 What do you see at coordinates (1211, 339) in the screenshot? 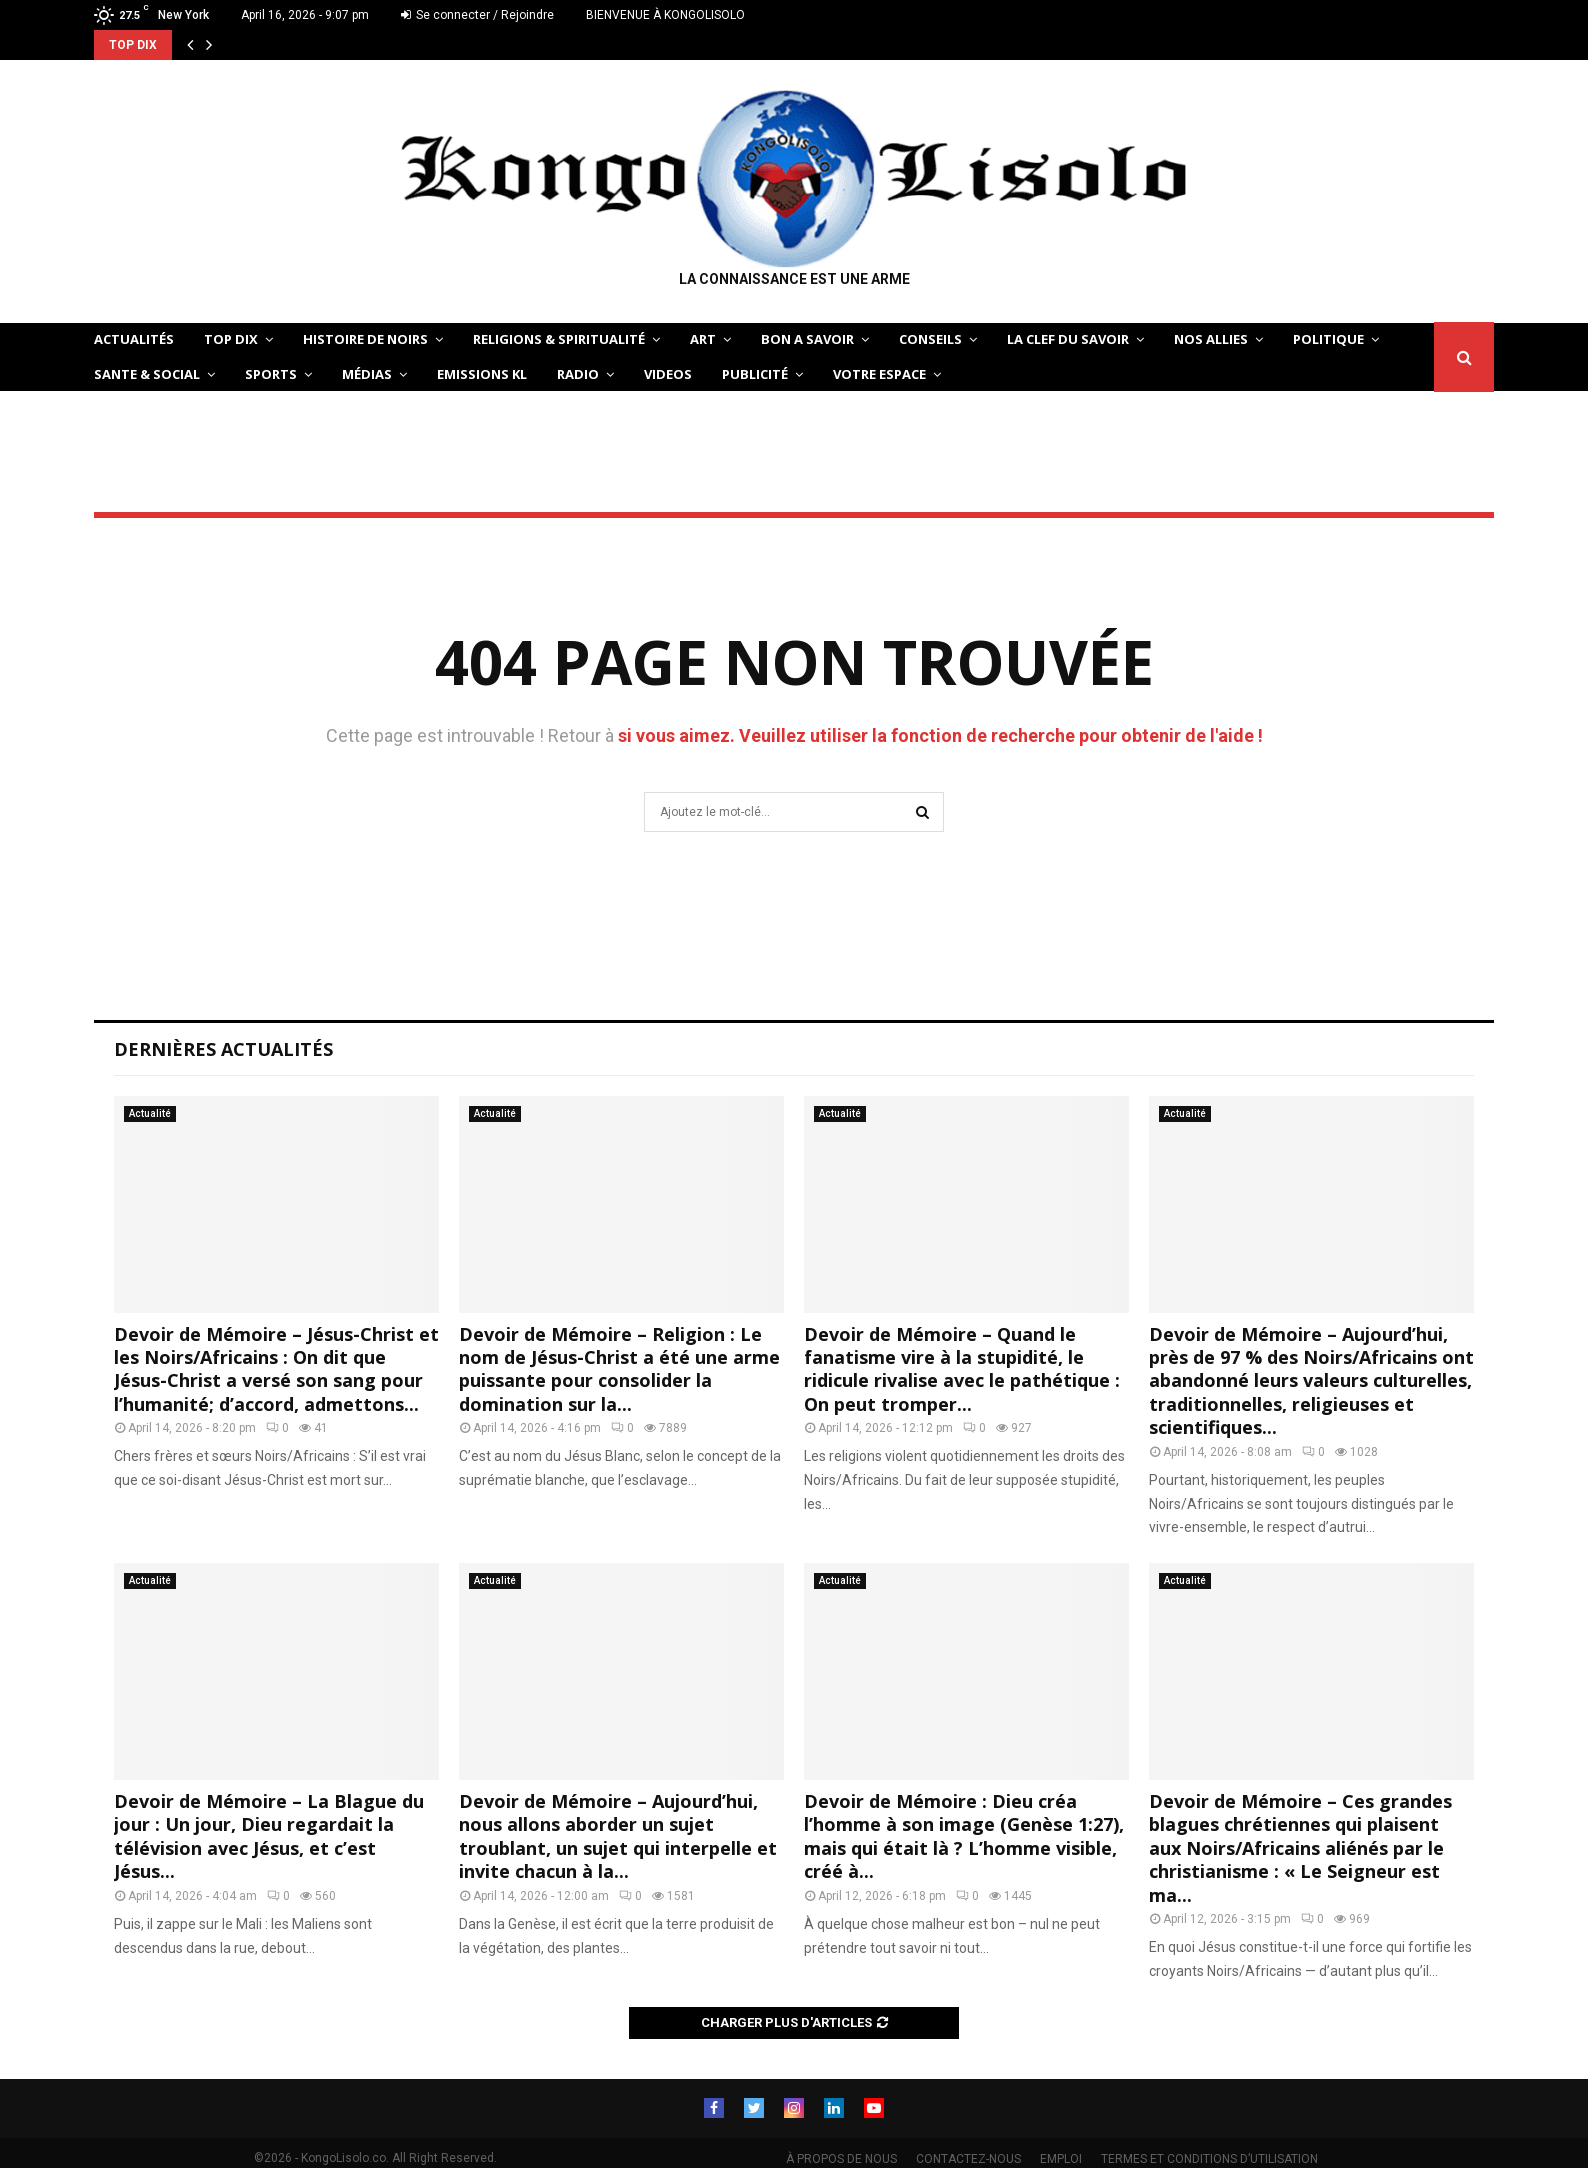
I see `NOS ALLIES` at bounding box center [1211, 339].